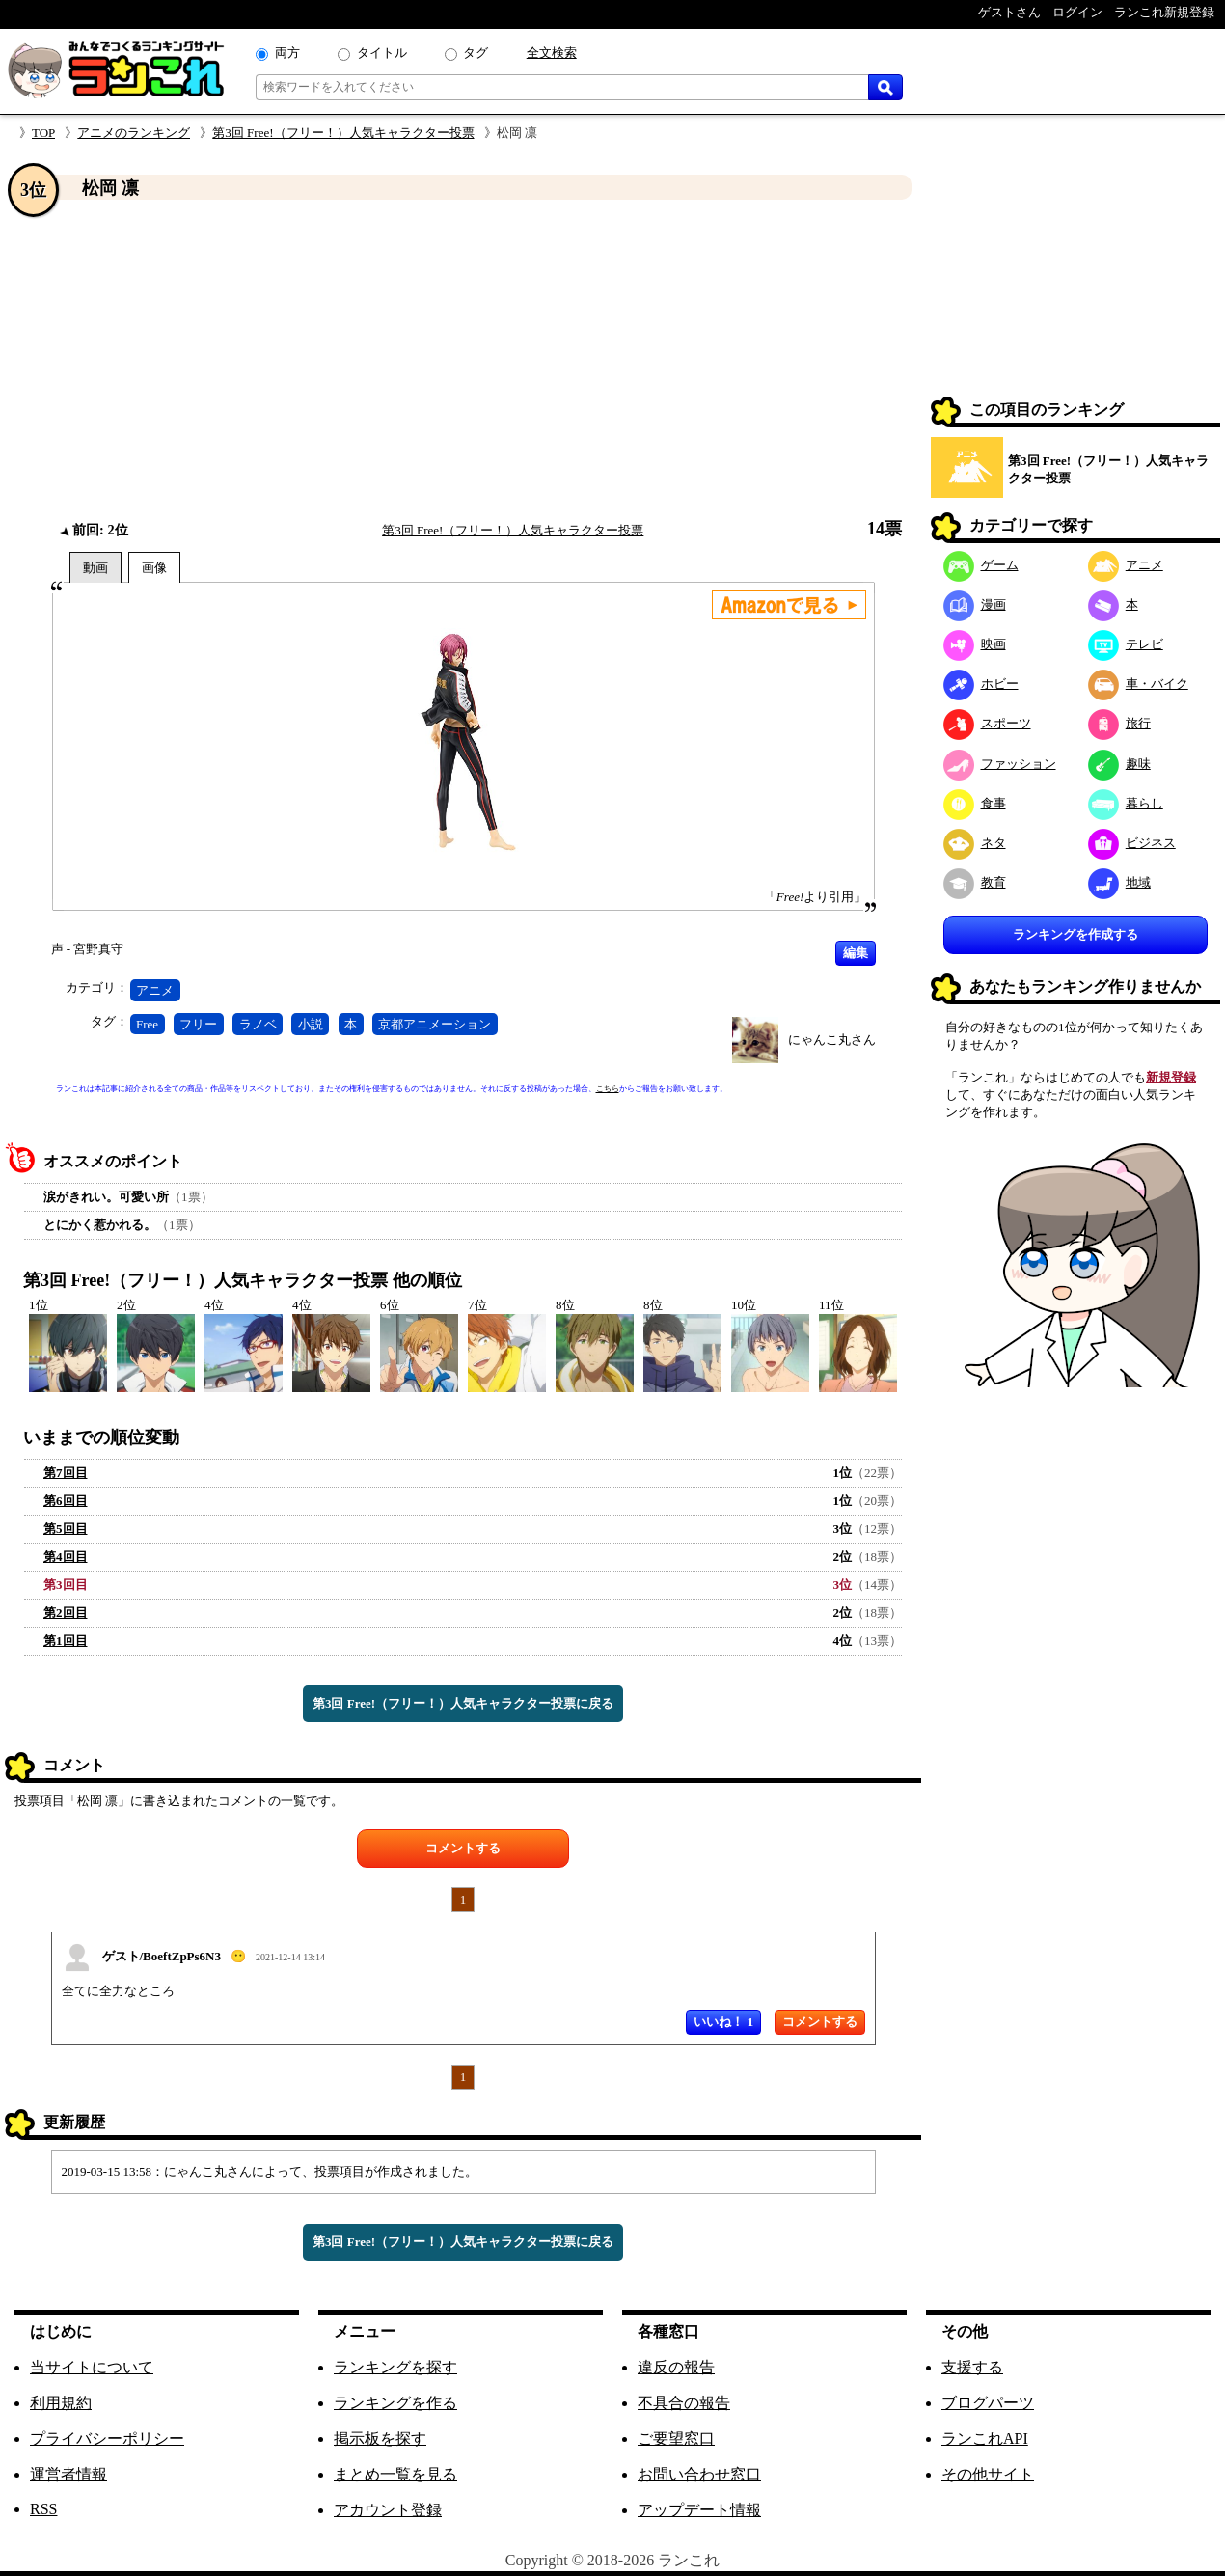 The width and height of the screenshot is (1225, 2576). What do you see at coordinates (382, 52) in the screenshot?
I see `タイトル` at bounding box center [382, 52].